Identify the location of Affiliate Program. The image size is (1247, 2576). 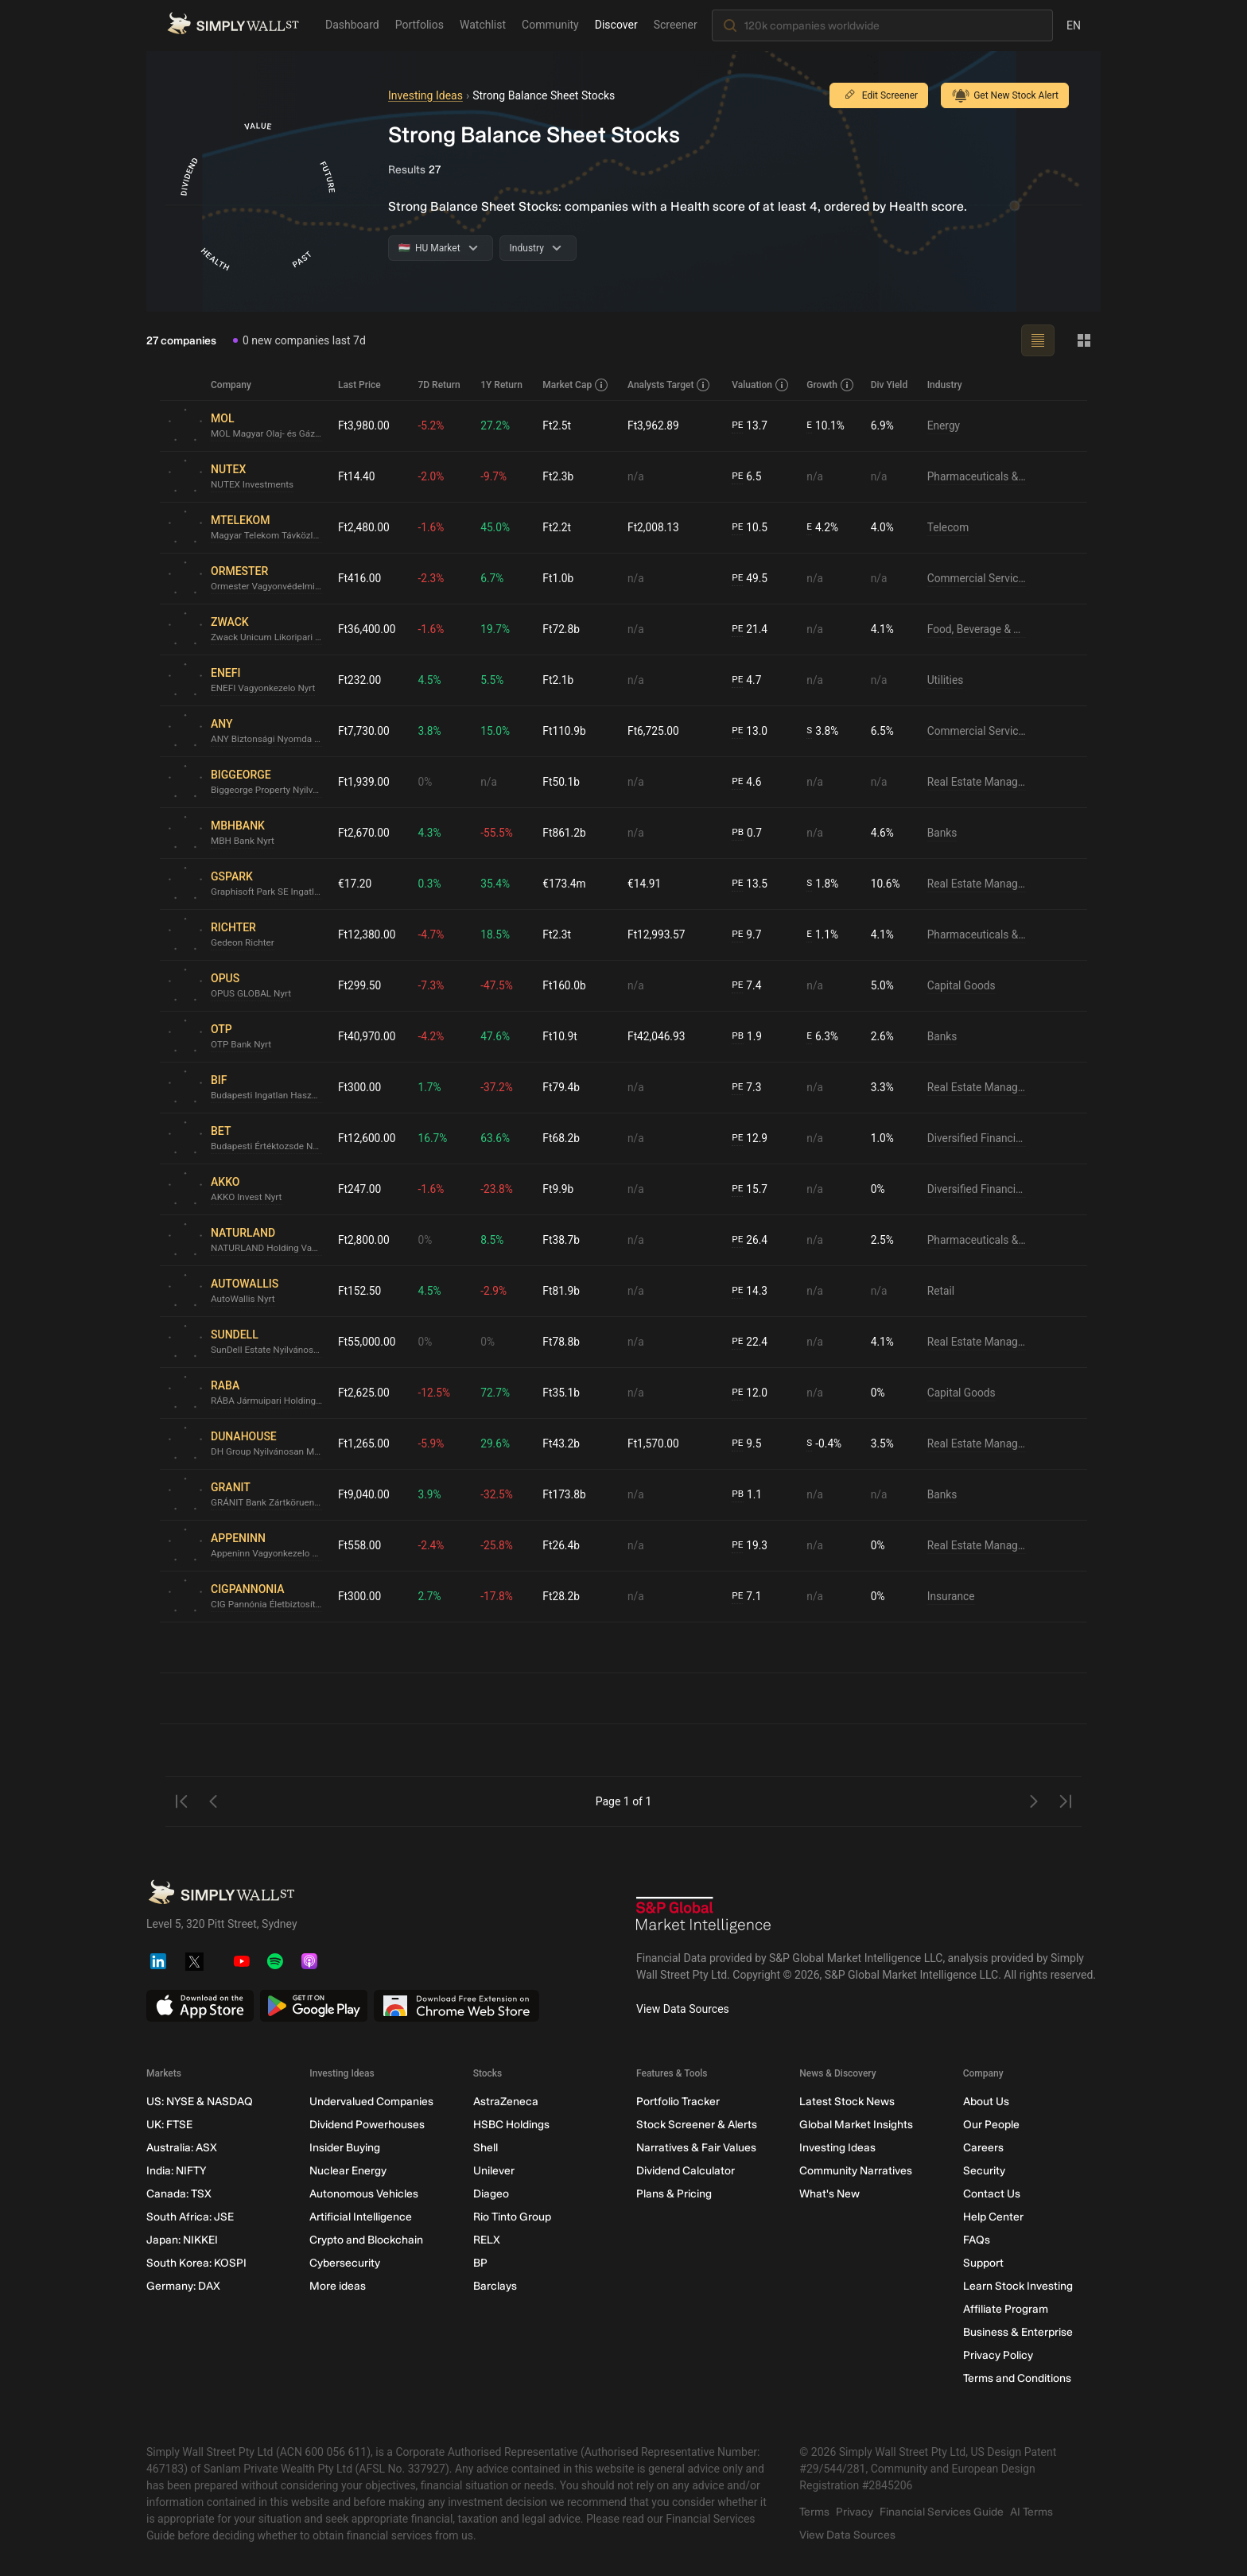
(1005, 2309).